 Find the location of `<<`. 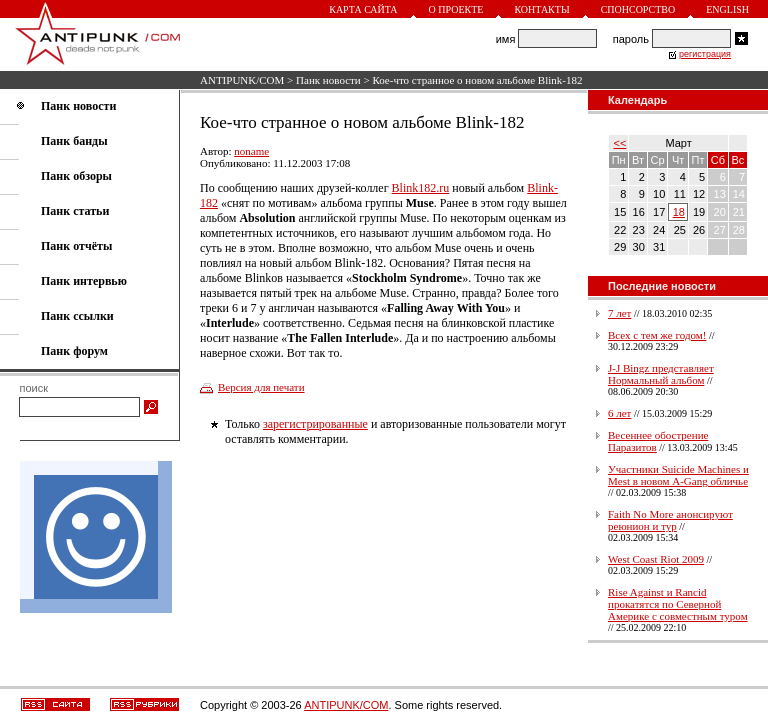

<< is located at coordinates (620, 143).